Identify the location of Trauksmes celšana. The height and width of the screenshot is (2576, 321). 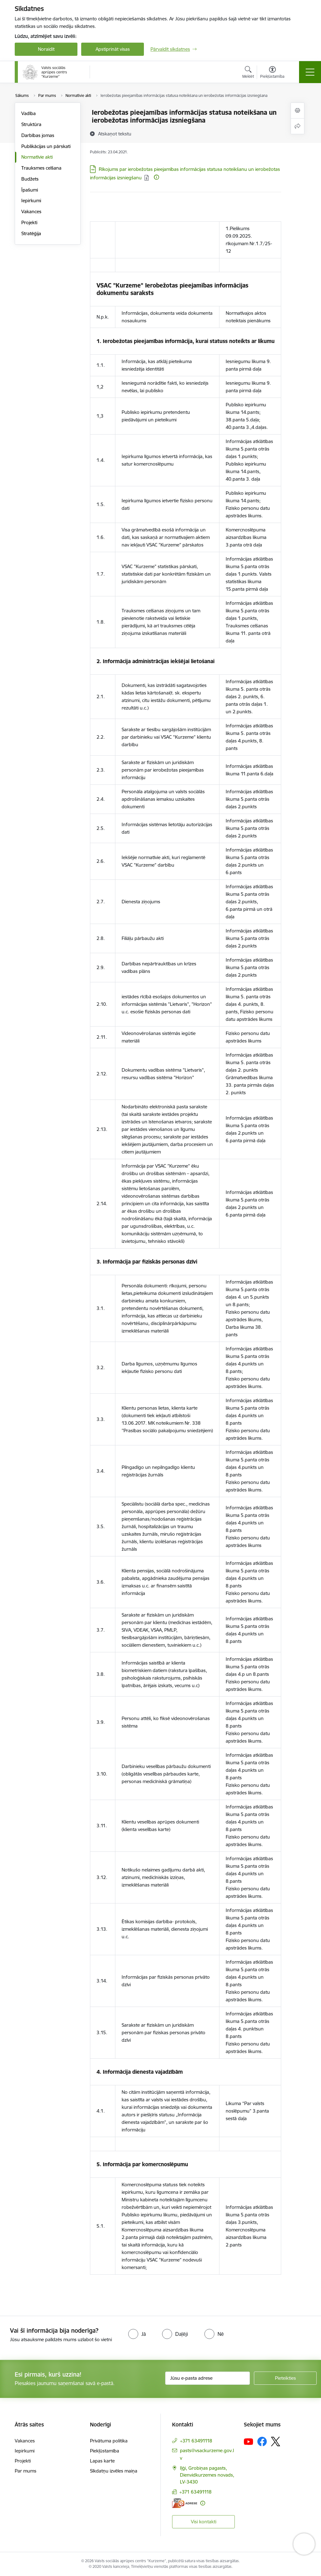
(41, 168).